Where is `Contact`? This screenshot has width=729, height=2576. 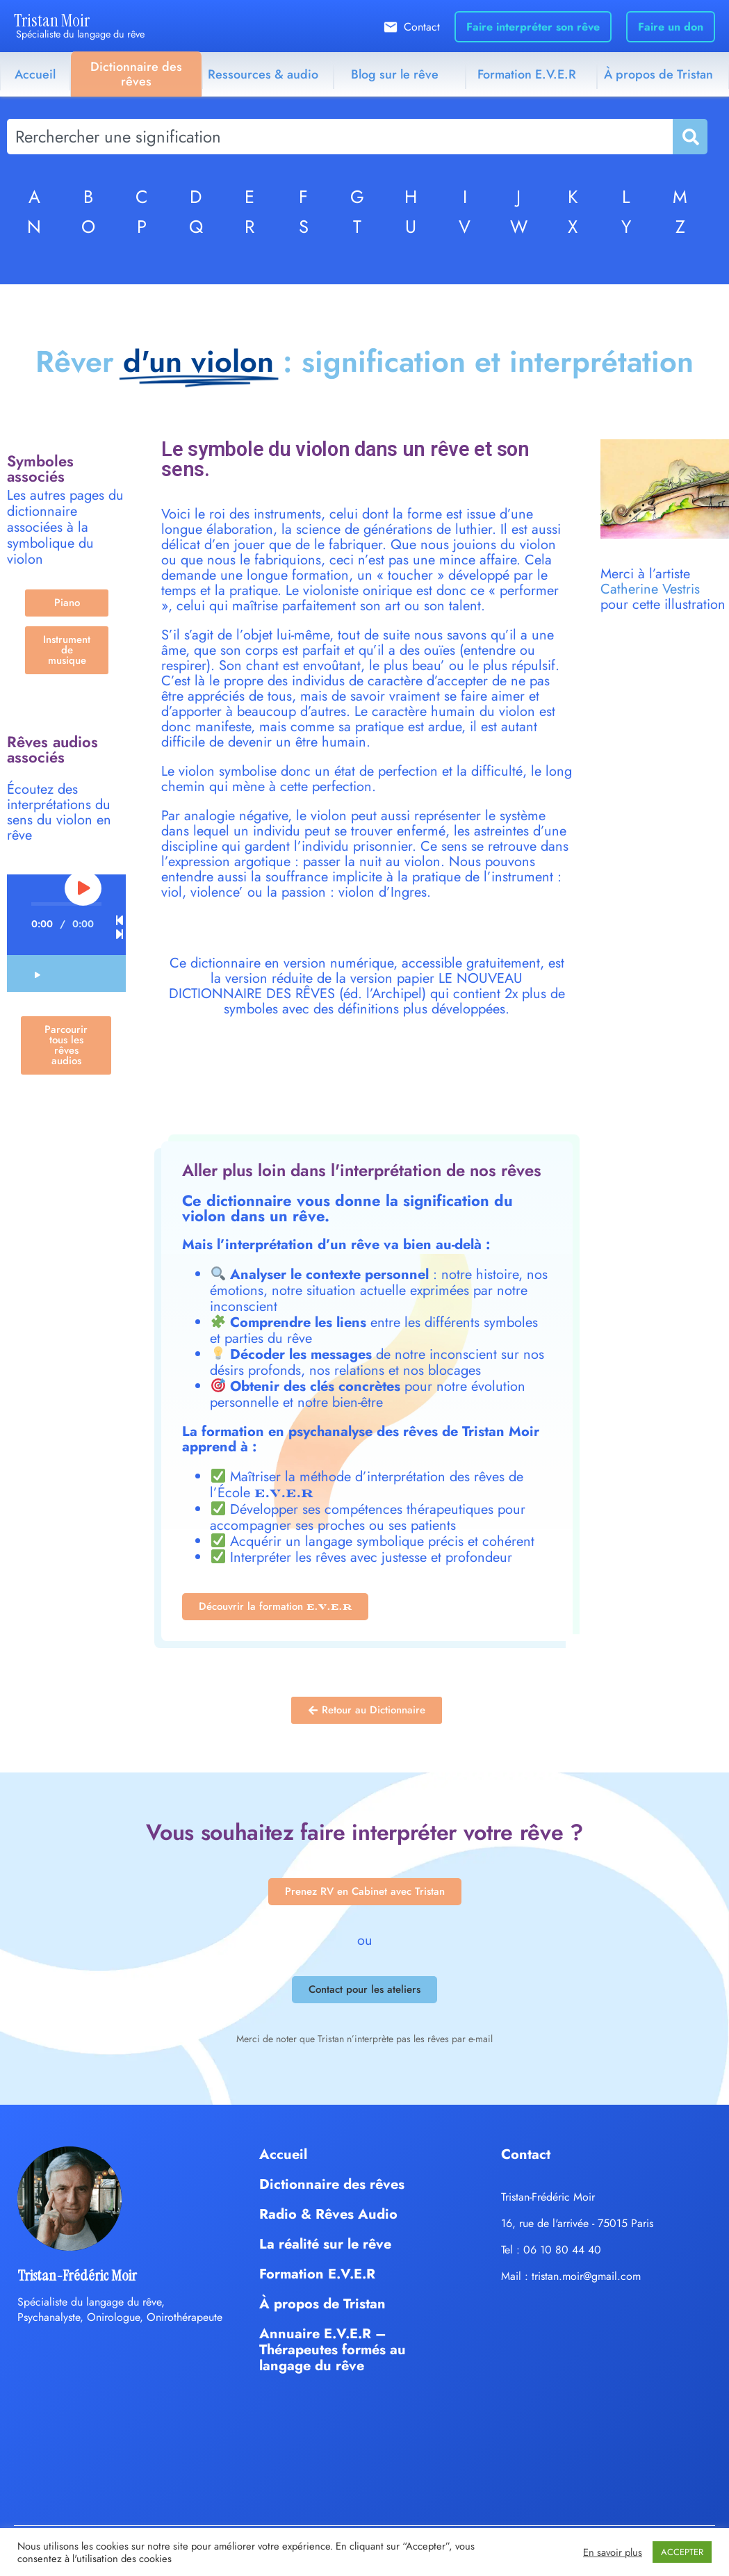
Contact is located at coordinates (422, 27).